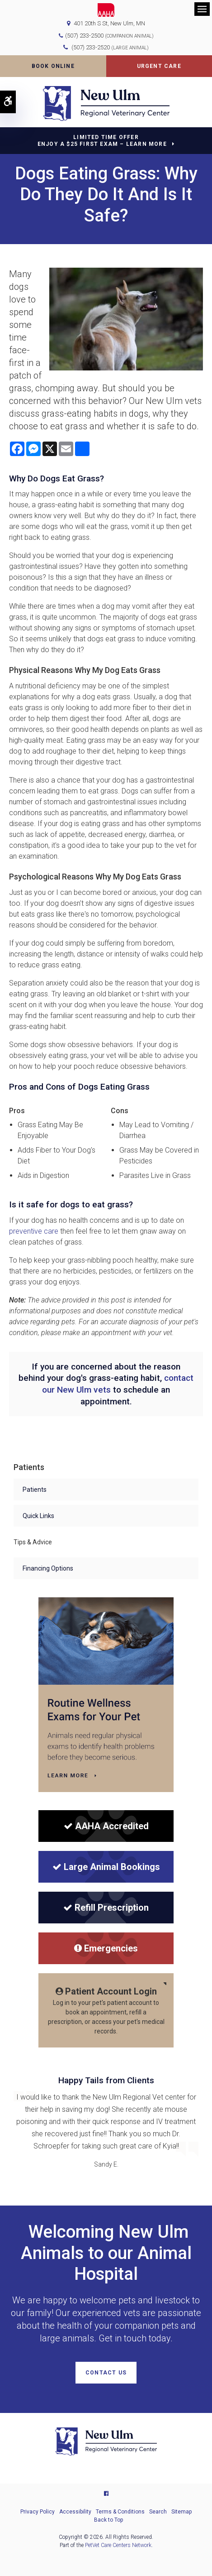 The height and width of the screenshot is (2576, 212). What do you see at coordinates (110, 47) in the screenshot?
I see `(507) 233-2520` at bounding box center [110, 47].